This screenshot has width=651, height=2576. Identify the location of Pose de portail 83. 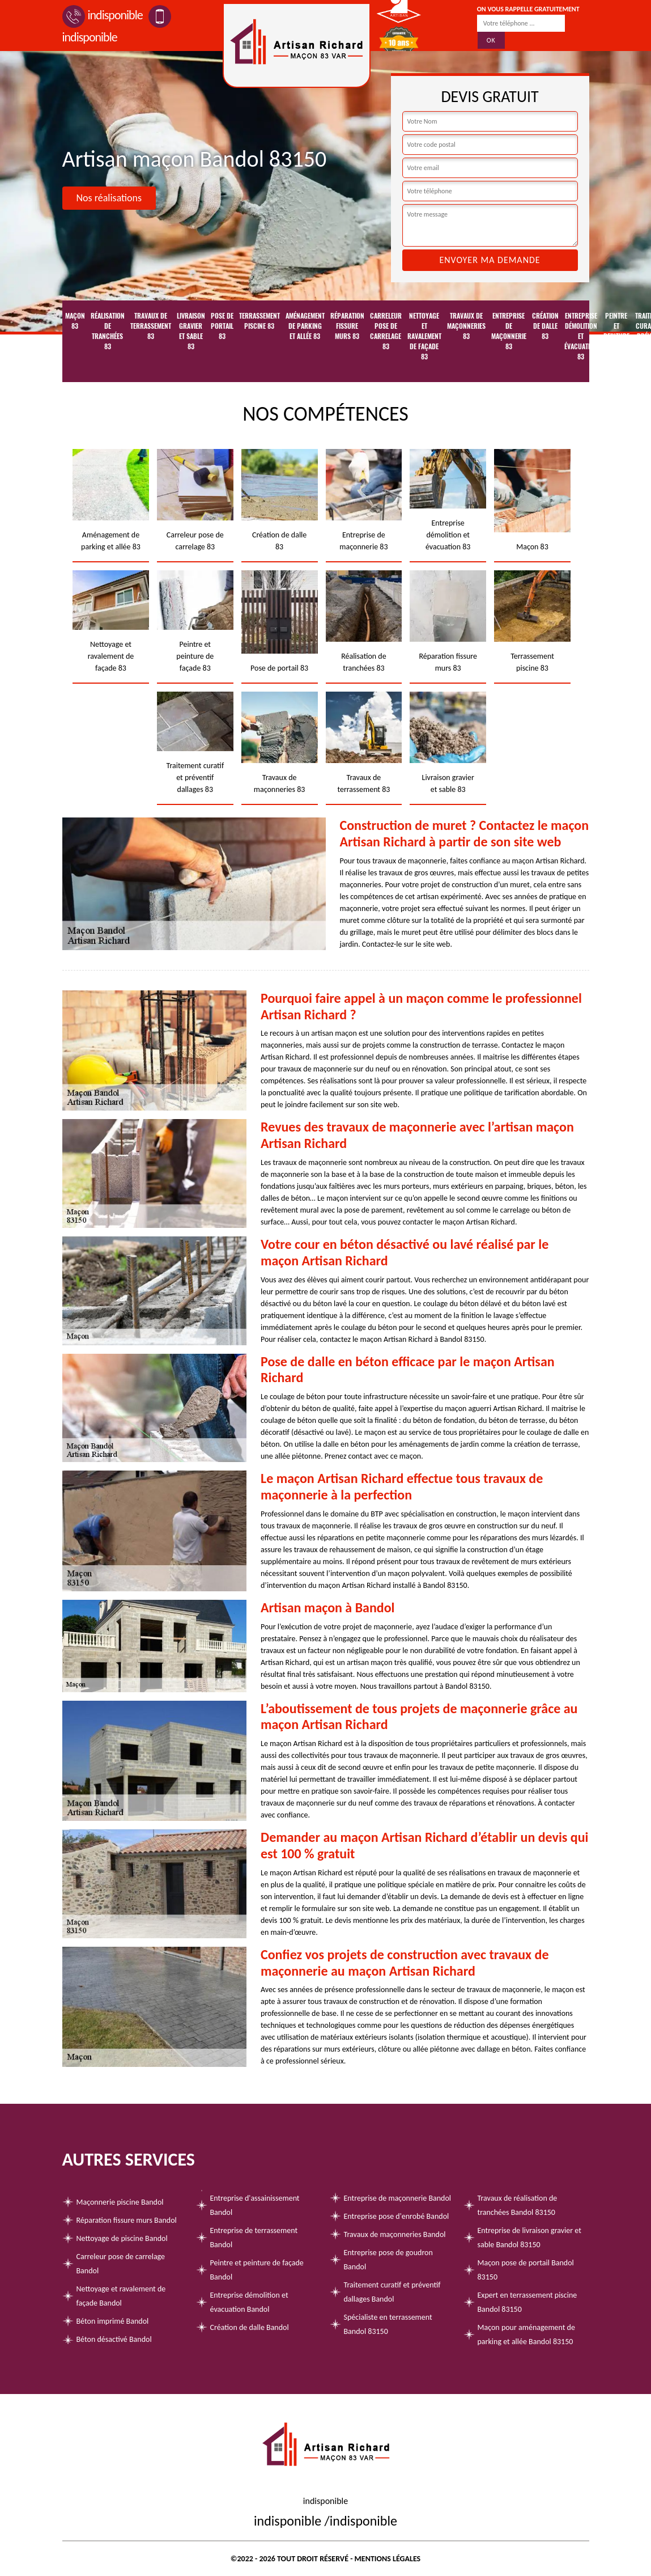
(222, 326).